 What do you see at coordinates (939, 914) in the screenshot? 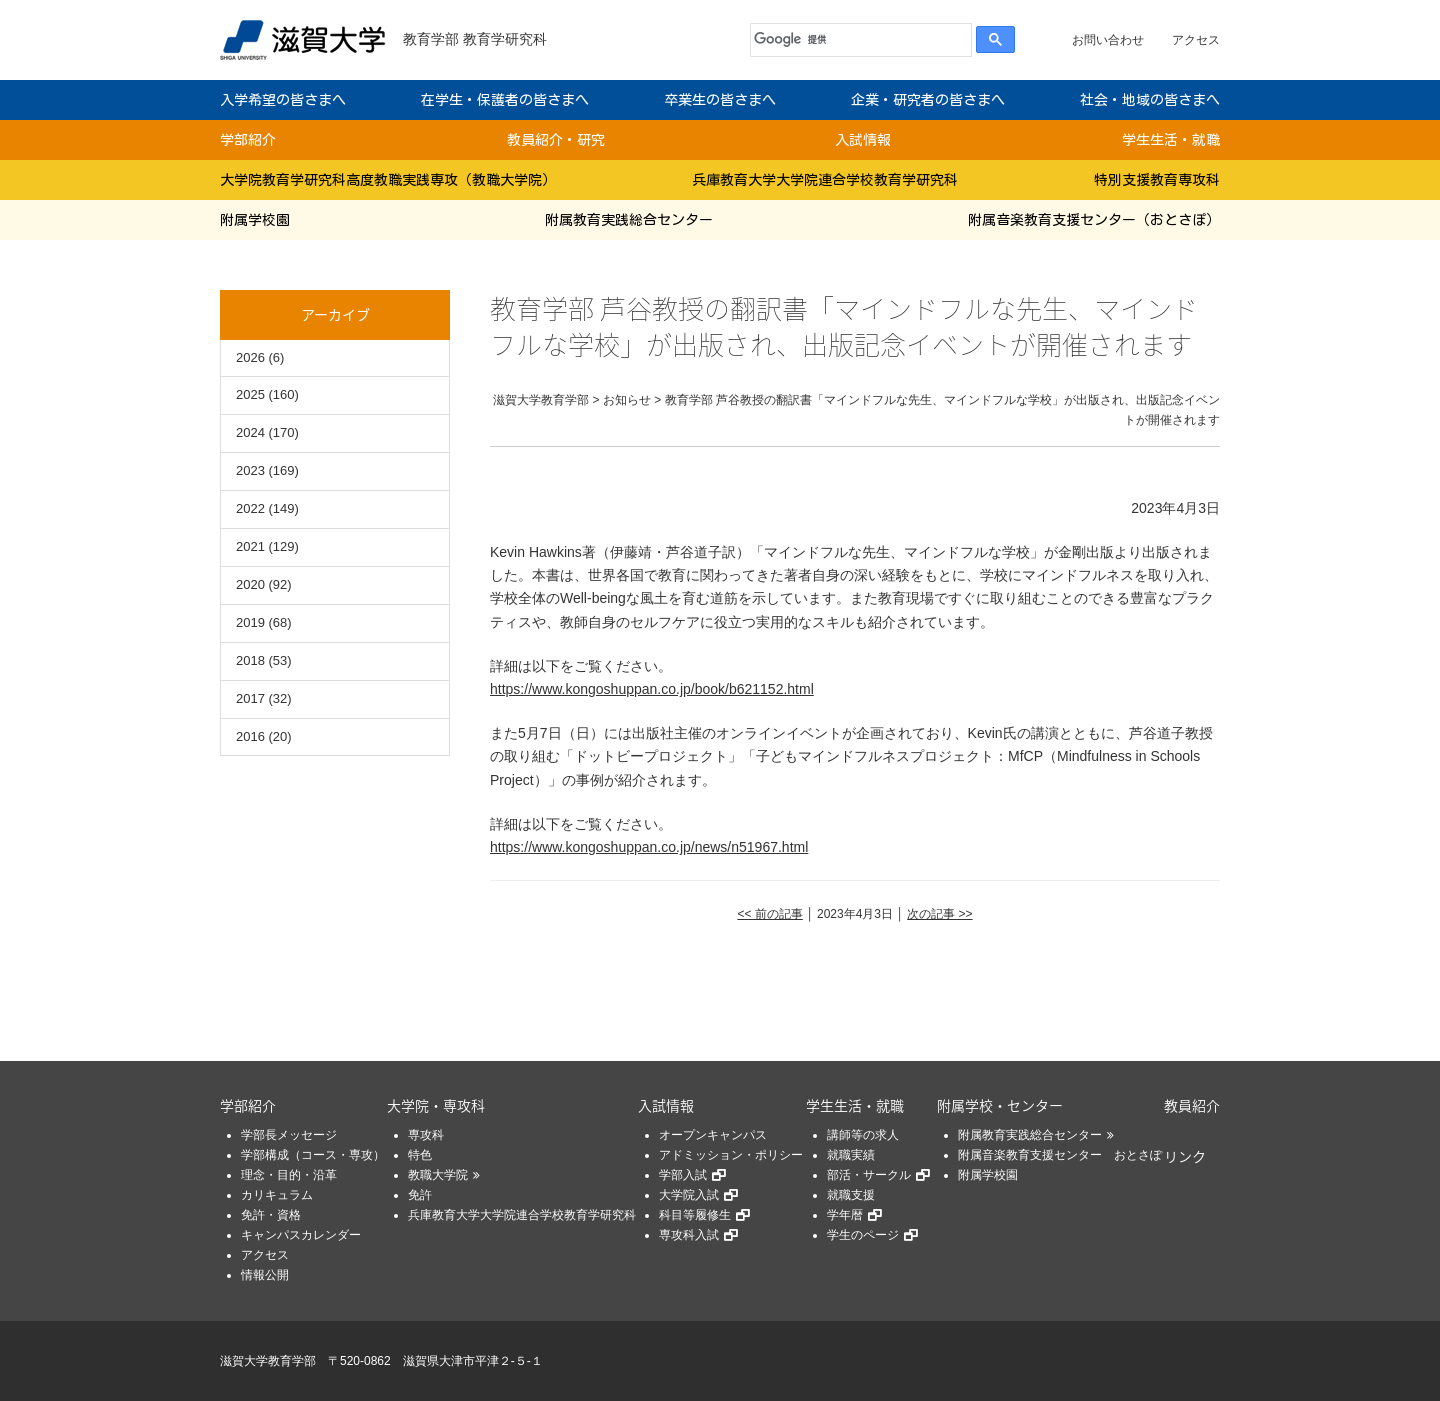
I see `次の記事 >>` at bounding box center [939, 914].